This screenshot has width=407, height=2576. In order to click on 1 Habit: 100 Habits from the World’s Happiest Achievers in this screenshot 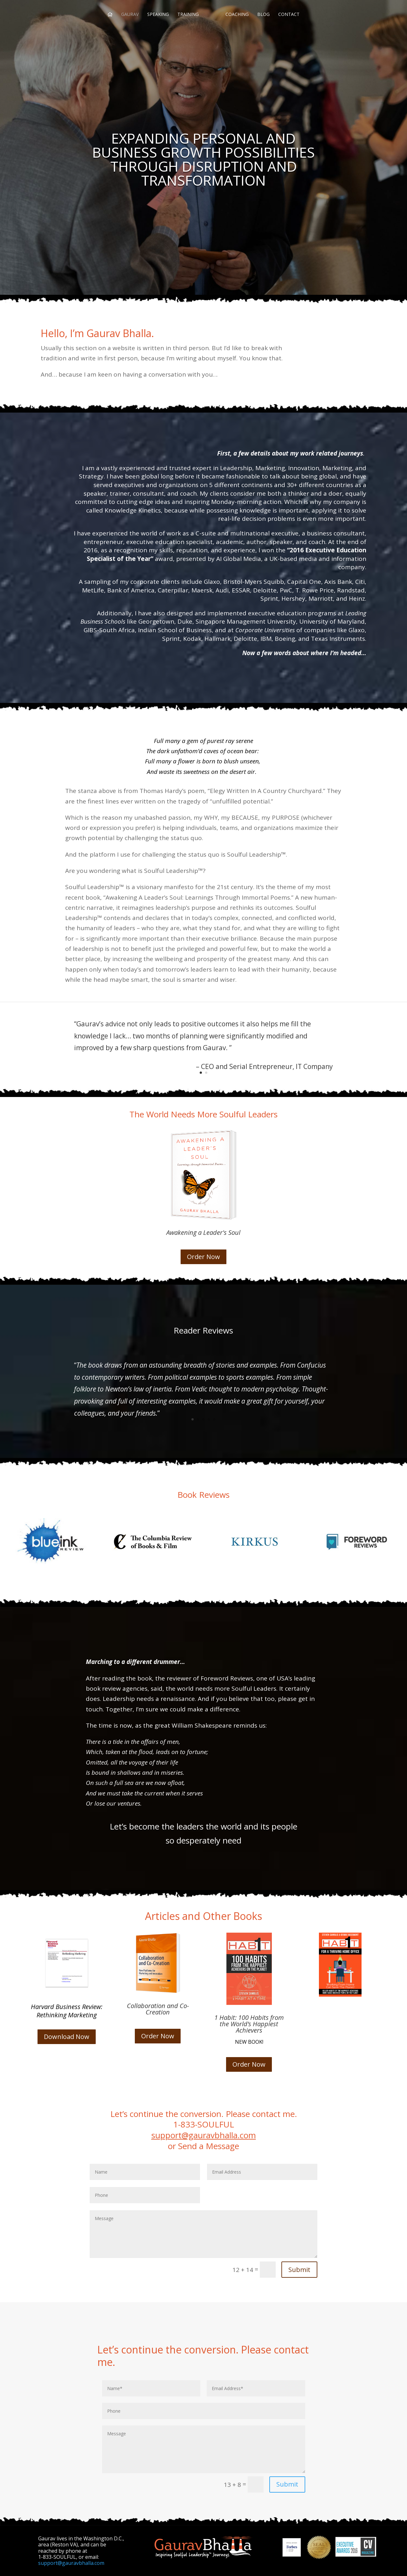, I will do `click(249, 2024)`.